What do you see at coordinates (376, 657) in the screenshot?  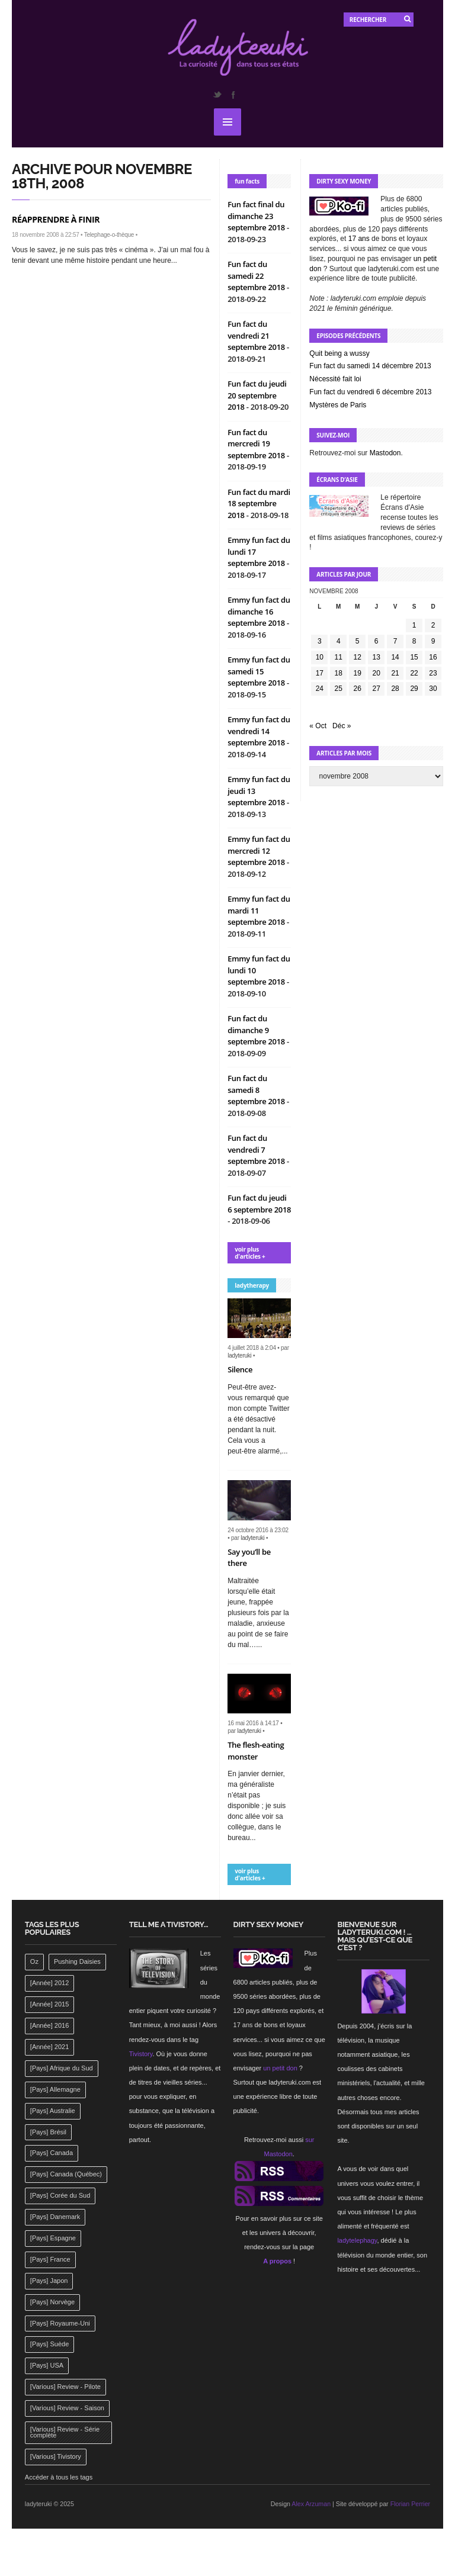 I see `13 [Publications publiées sur 13 November 2008]` at bounding box center [376, 657].